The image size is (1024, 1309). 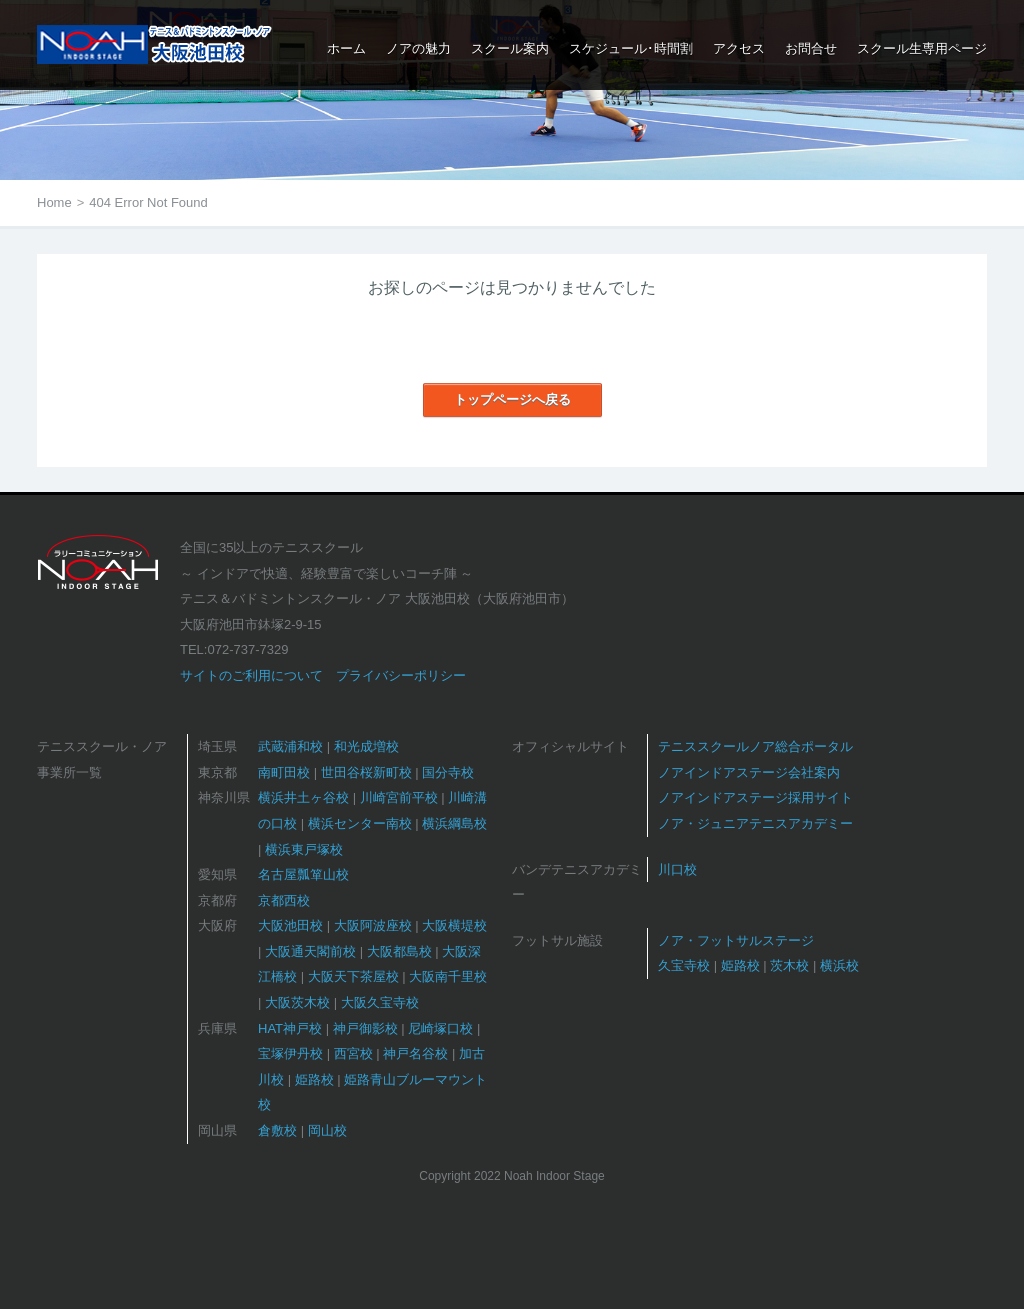 I want to click on 宝塚伊丹校, so click(x=290, y=1053).